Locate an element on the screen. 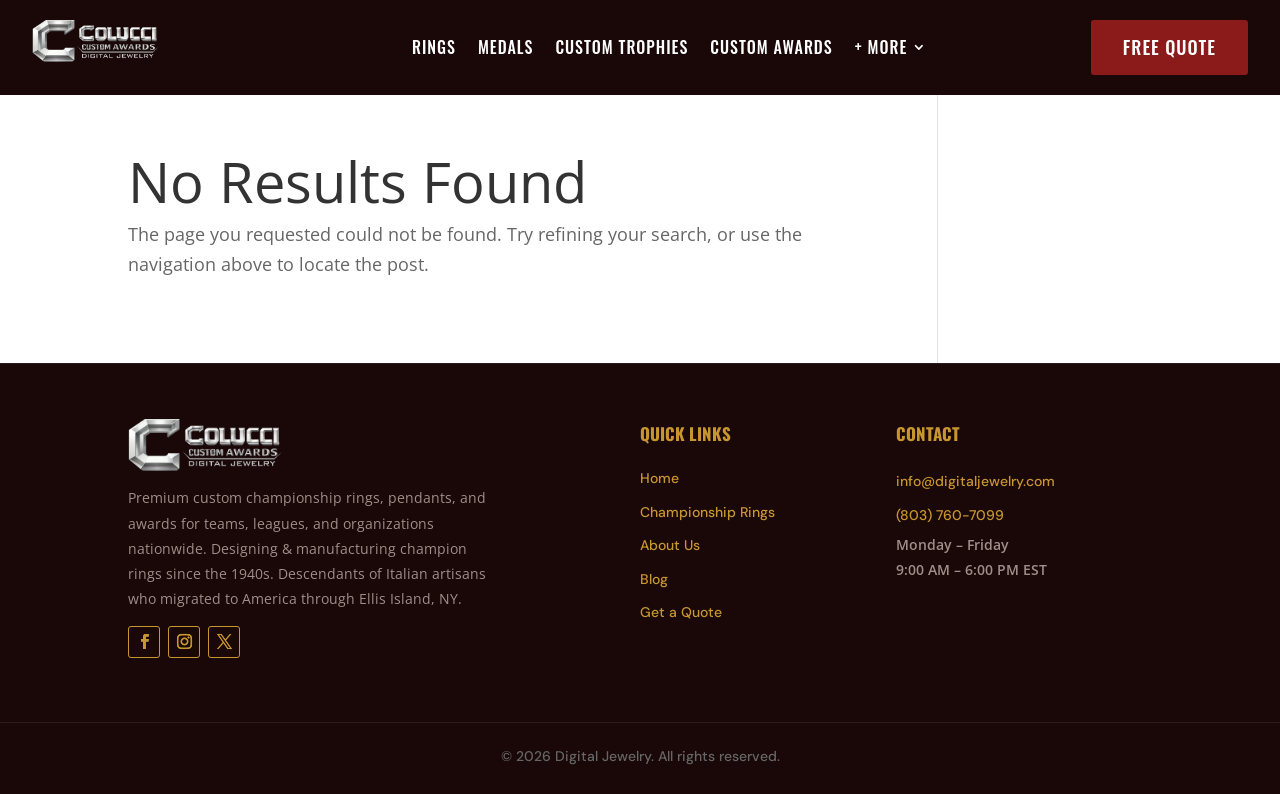 This screenshot has width=1280, height=794. info@digitaljewelry.com is located at coordinates (975, 481).